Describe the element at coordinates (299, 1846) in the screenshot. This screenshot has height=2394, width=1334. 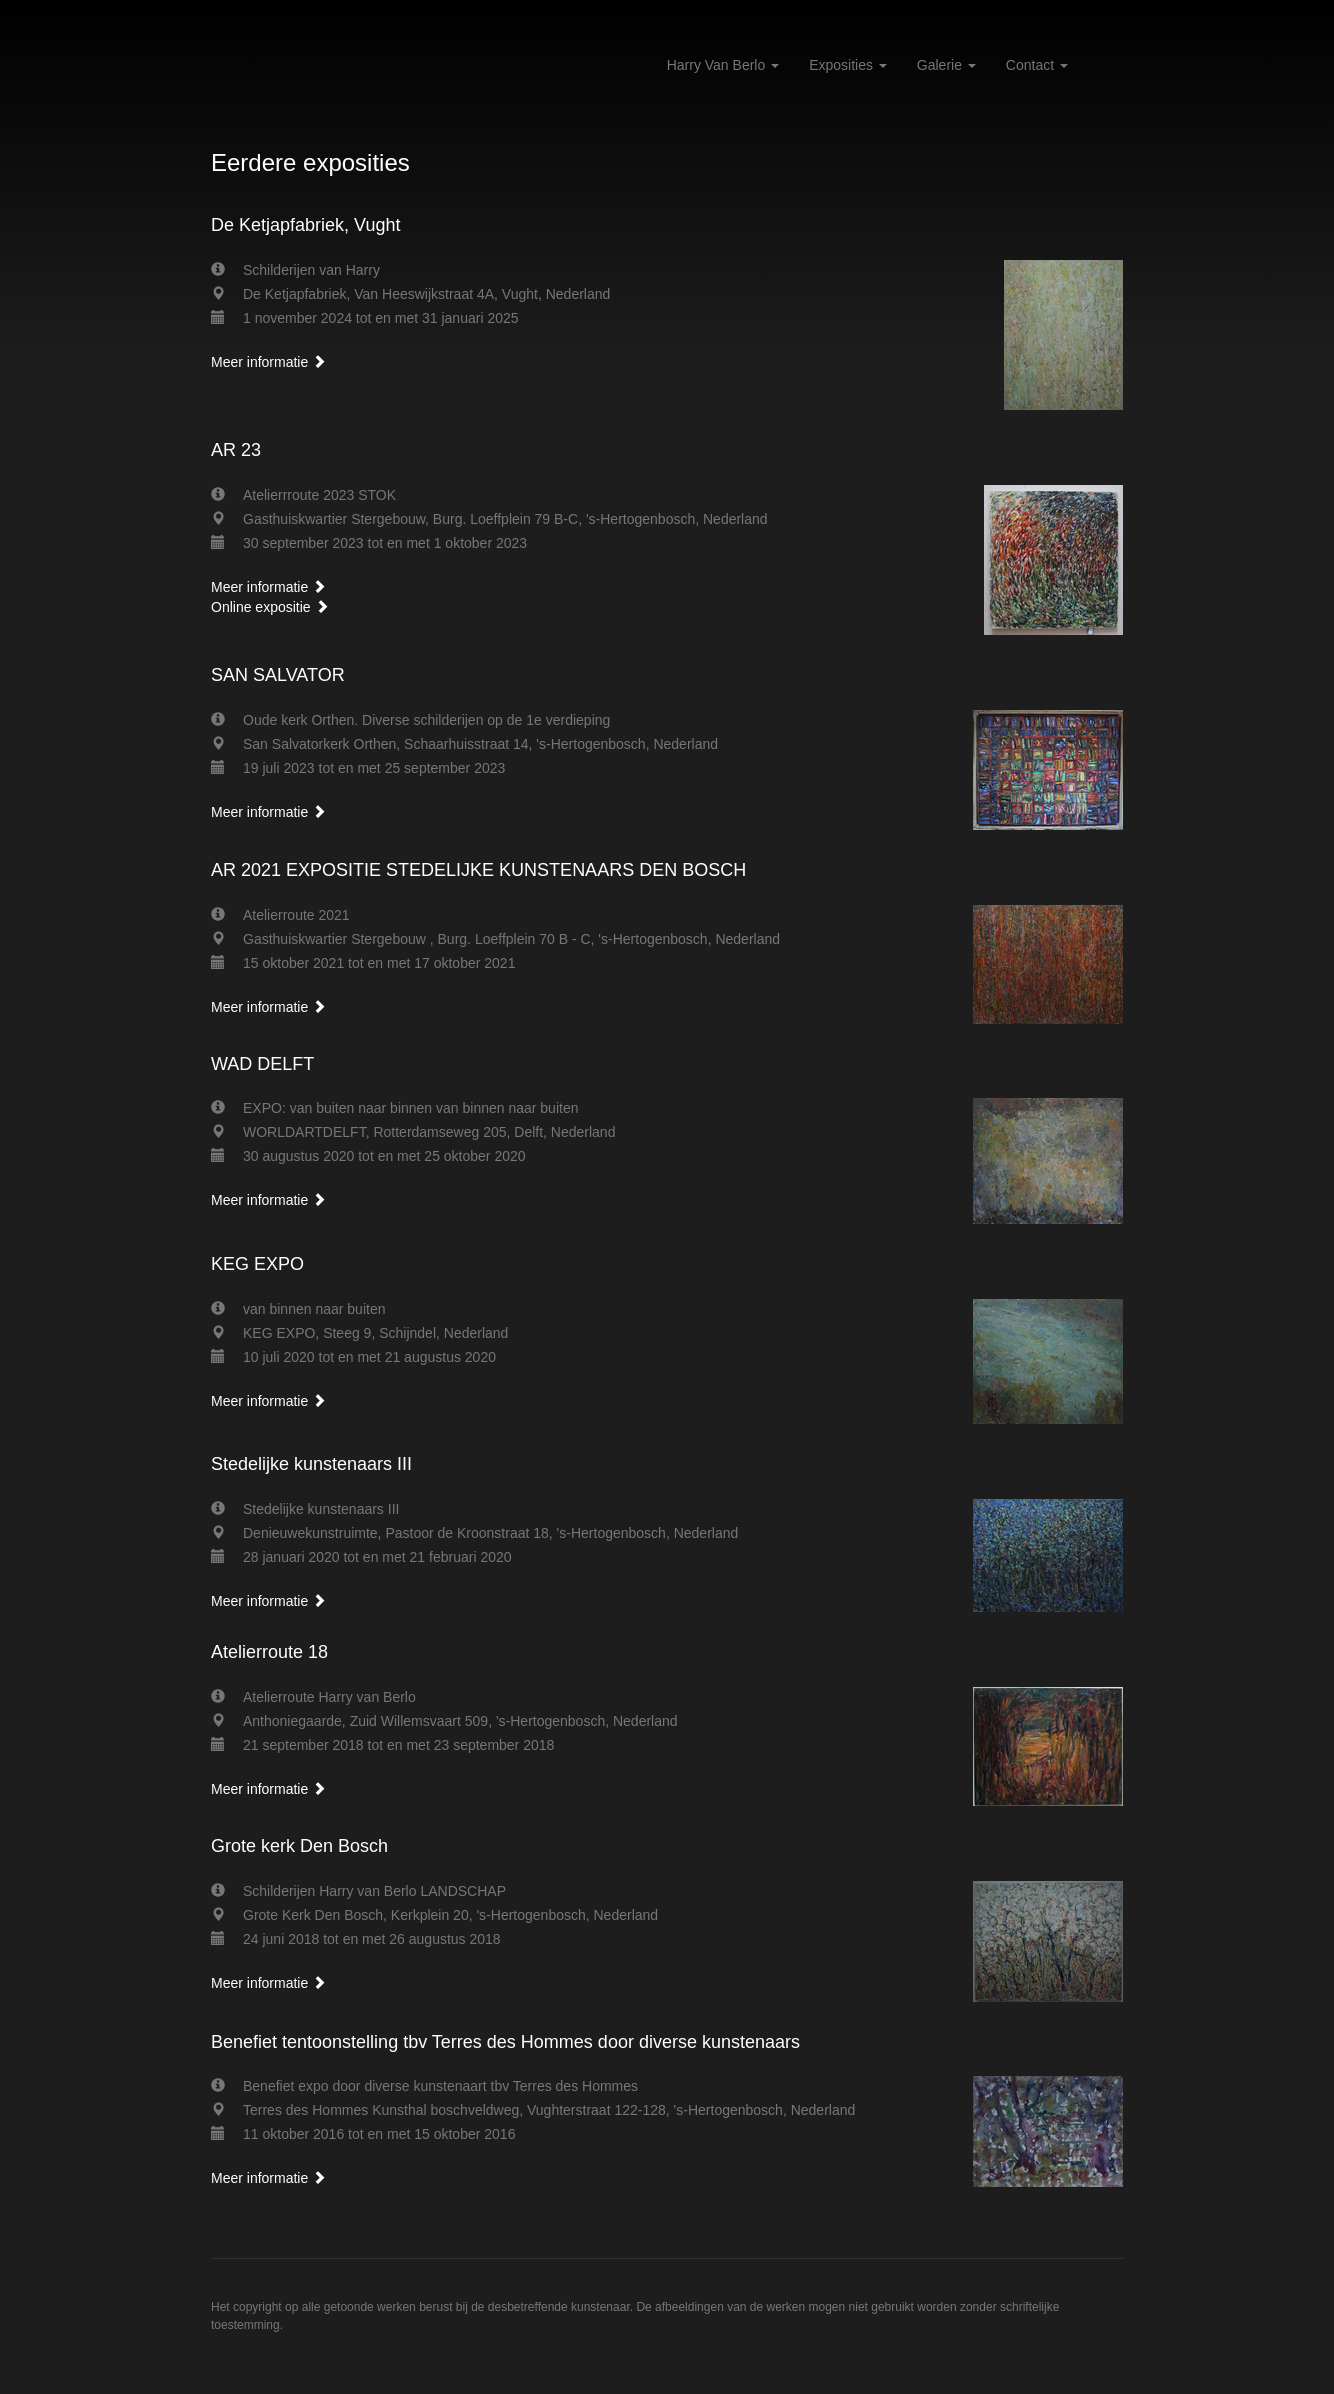
I see `Grote kerk Den Bosch` at that location.